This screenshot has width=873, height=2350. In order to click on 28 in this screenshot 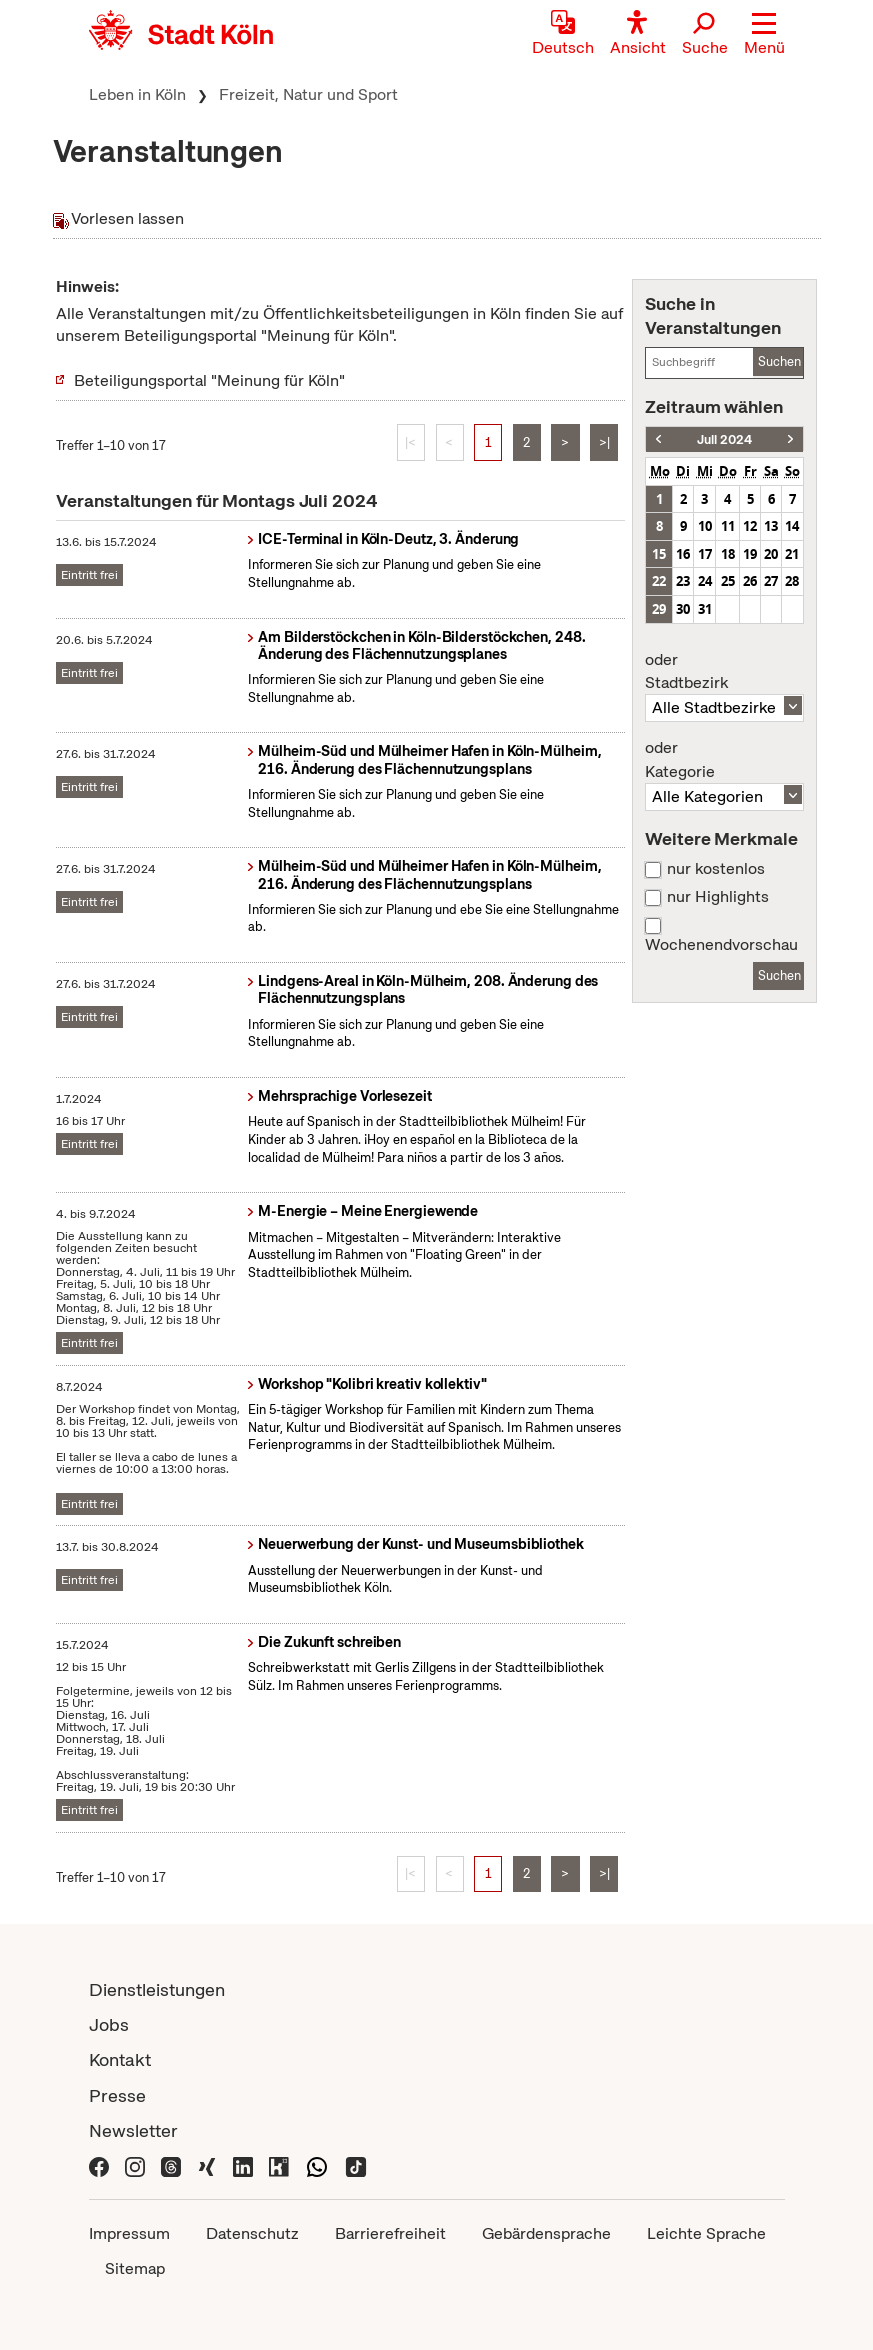, I will do `click(792, 581)`.